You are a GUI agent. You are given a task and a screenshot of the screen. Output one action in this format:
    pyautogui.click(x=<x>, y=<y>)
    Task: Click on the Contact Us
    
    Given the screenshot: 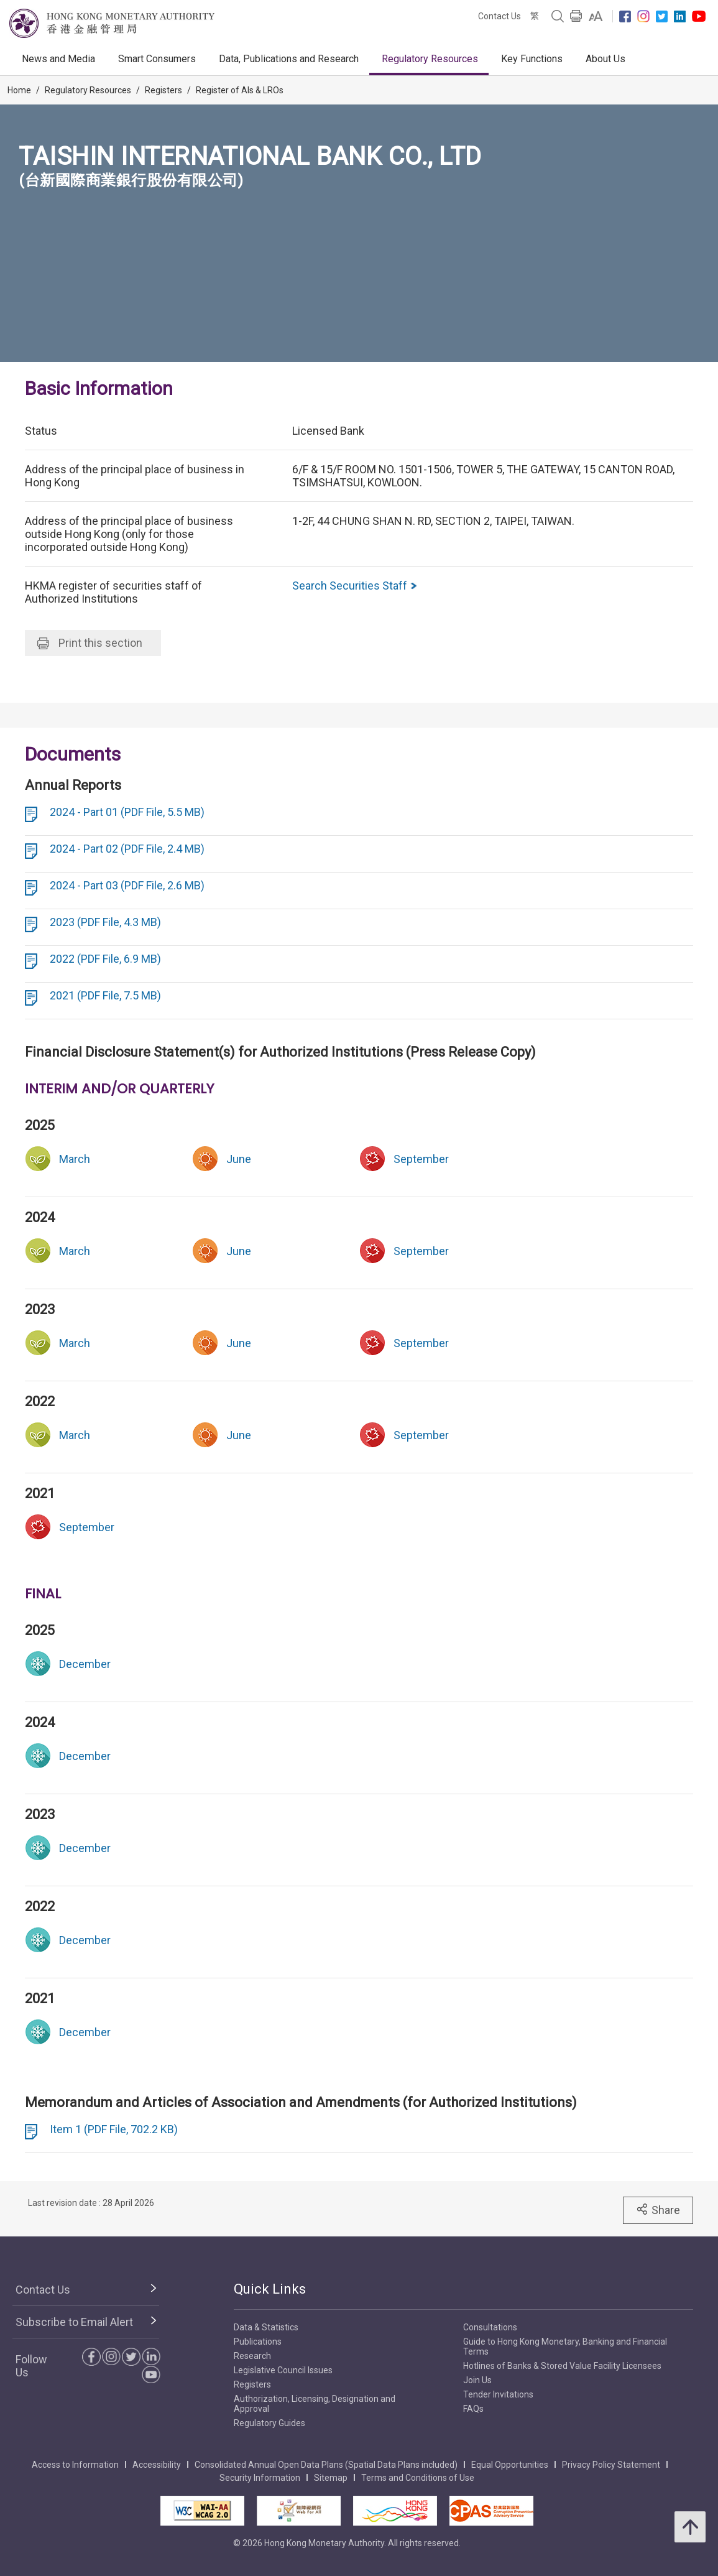 What is the action you would take?
    pyautogui.click(x=499, y=16)
    